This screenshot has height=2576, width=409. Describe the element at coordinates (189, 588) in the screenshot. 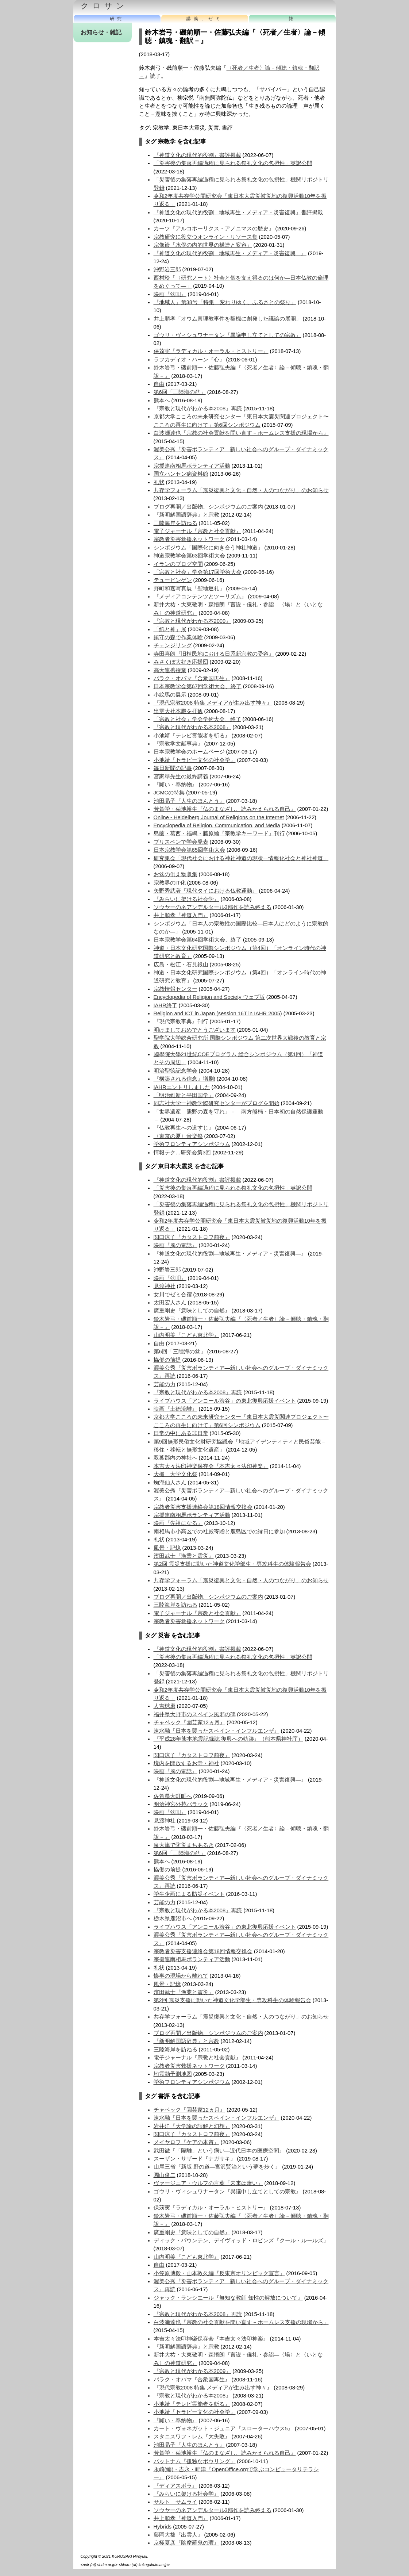

I see `野町和嘉写真展「聖地巡礼」` at that location.